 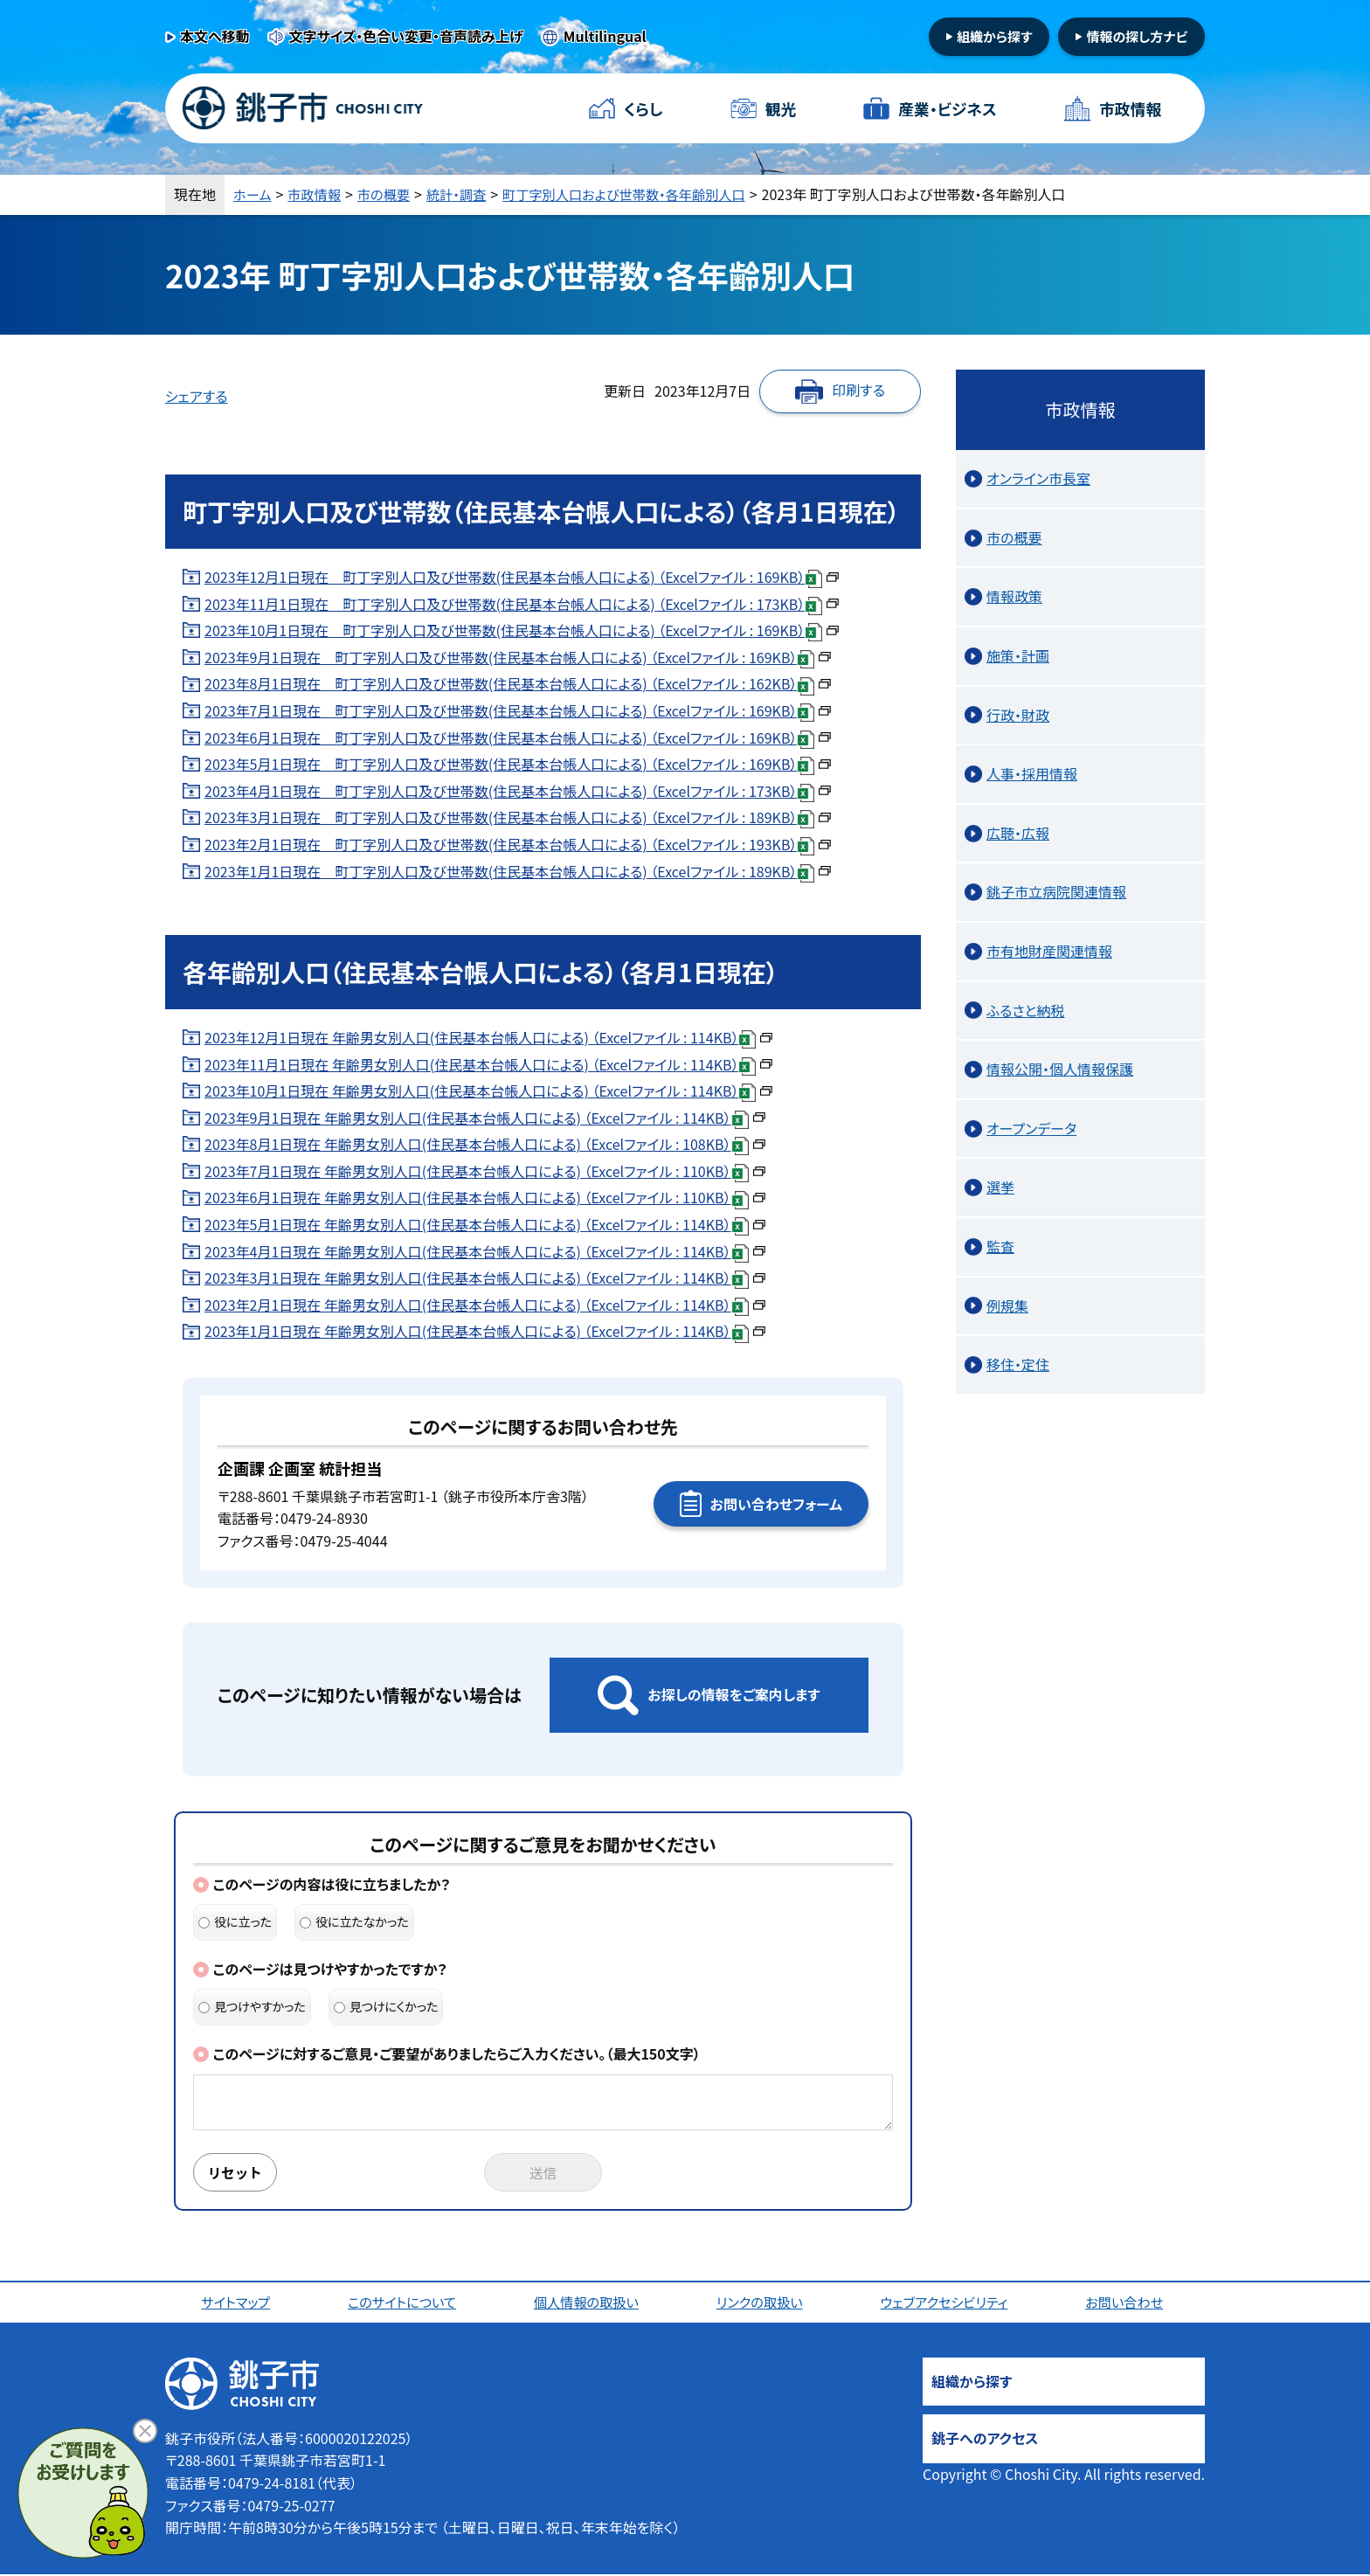 I want to click on 2023年11月1日現在 年齢男女別人口(住民基本台帳人口による) （Excelファイル : 114KB）, so click(x=488, y=1064).